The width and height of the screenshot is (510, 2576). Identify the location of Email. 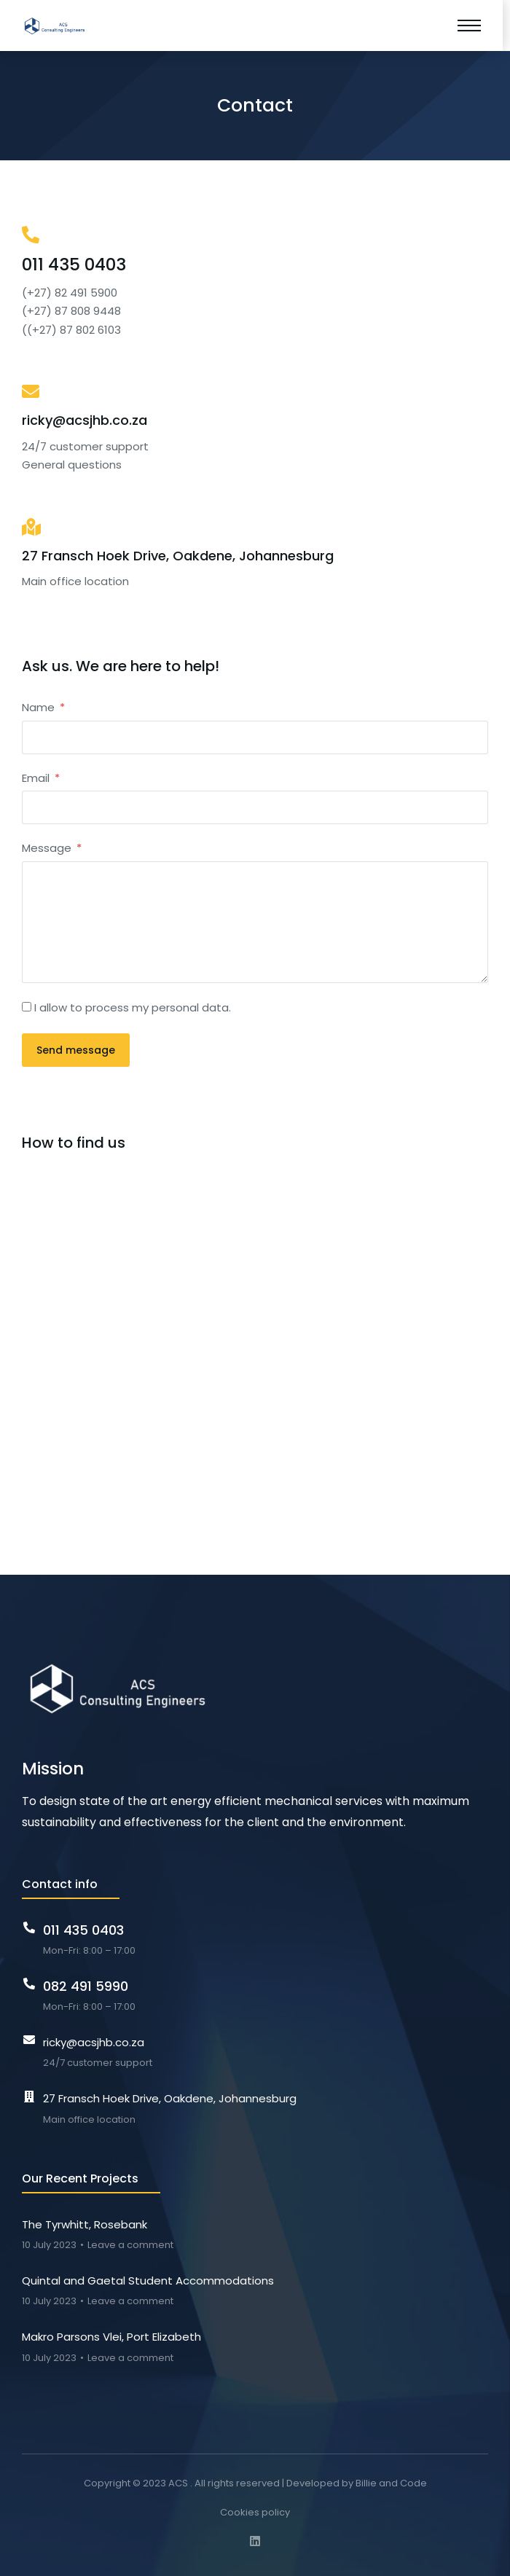
(37, 778).